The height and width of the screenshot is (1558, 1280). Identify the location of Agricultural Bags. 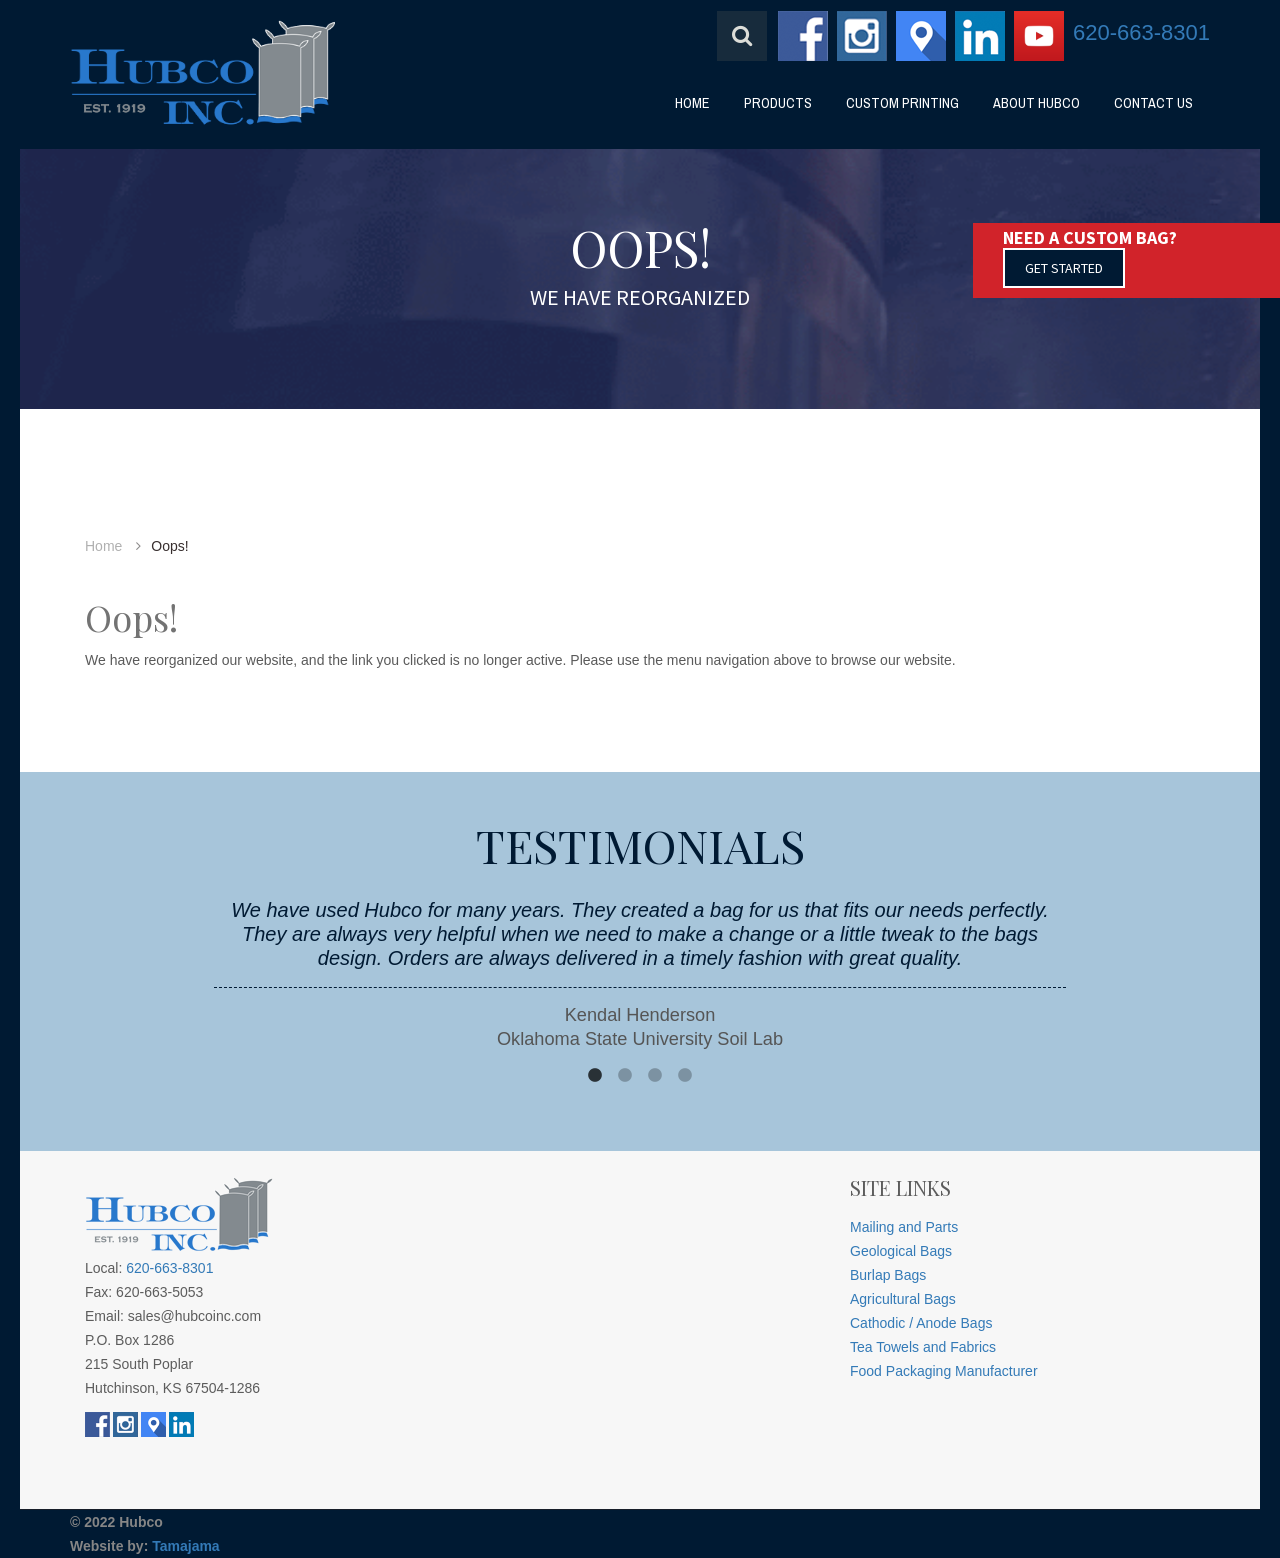
(903, 1299).